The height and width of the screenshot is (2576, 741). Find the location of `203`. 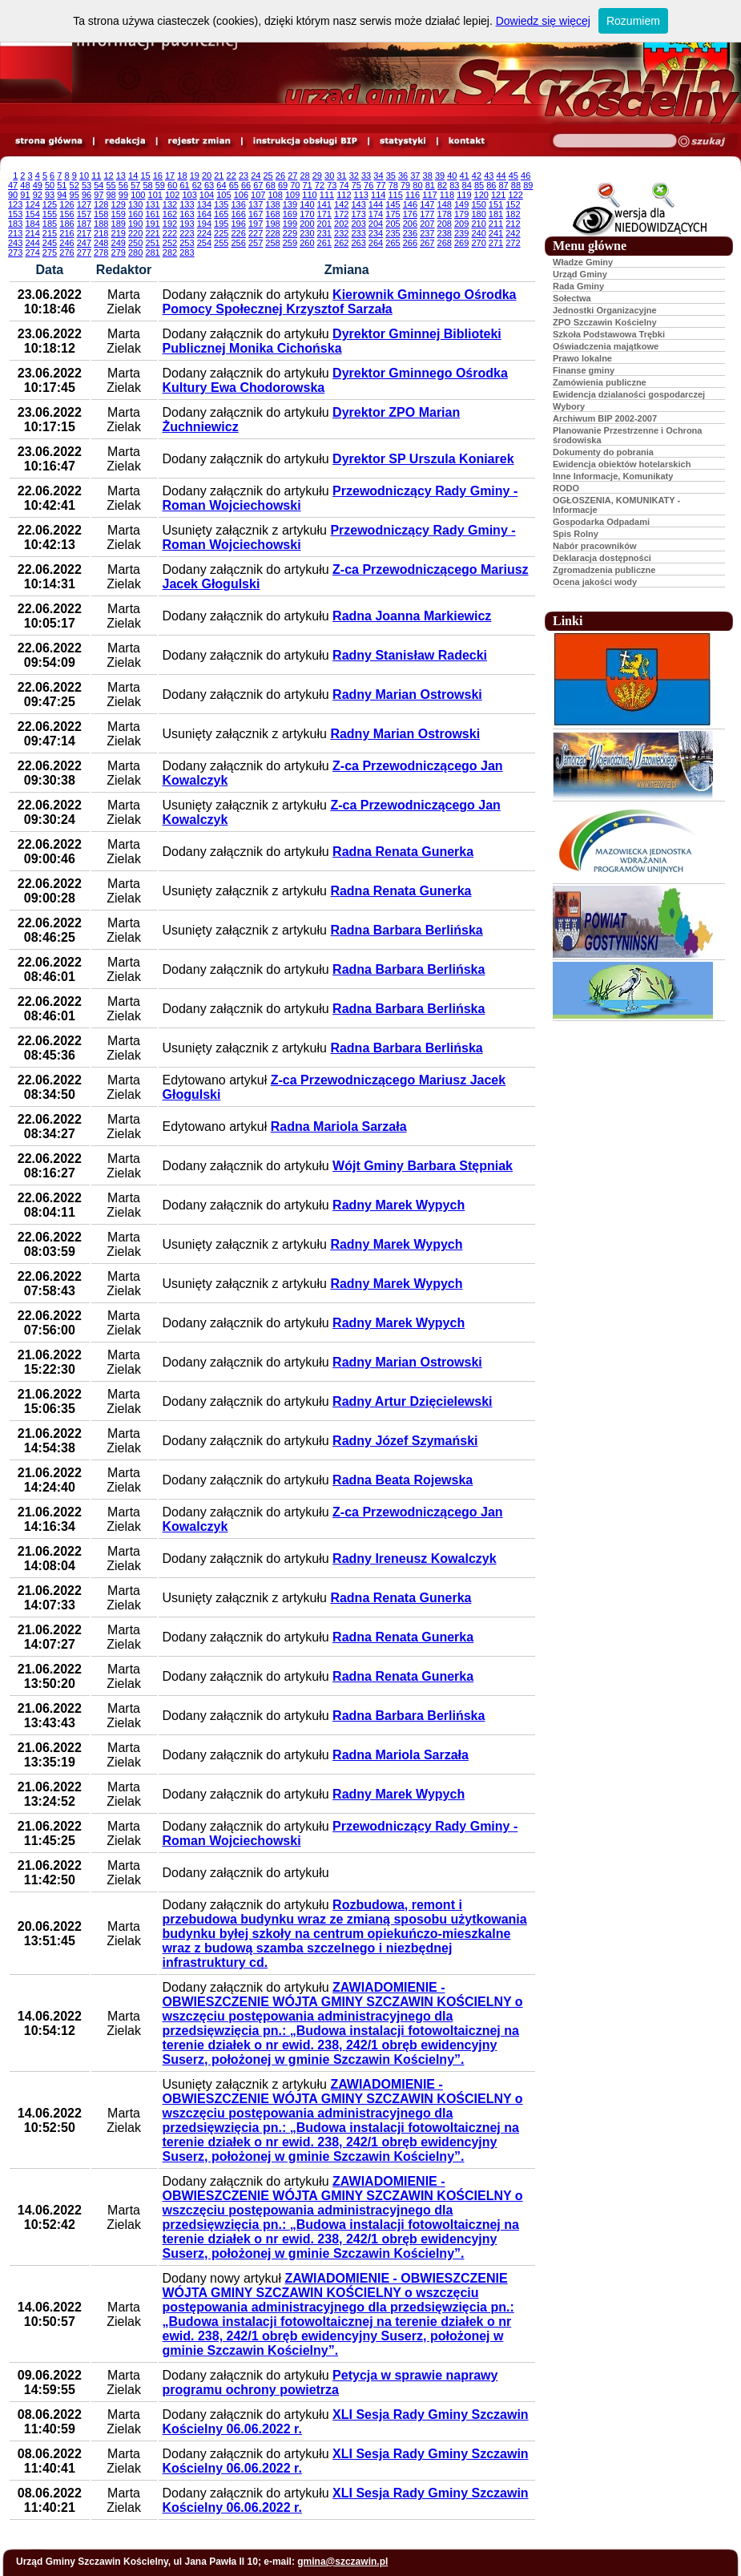

203 is located at coordinates (358, 223).